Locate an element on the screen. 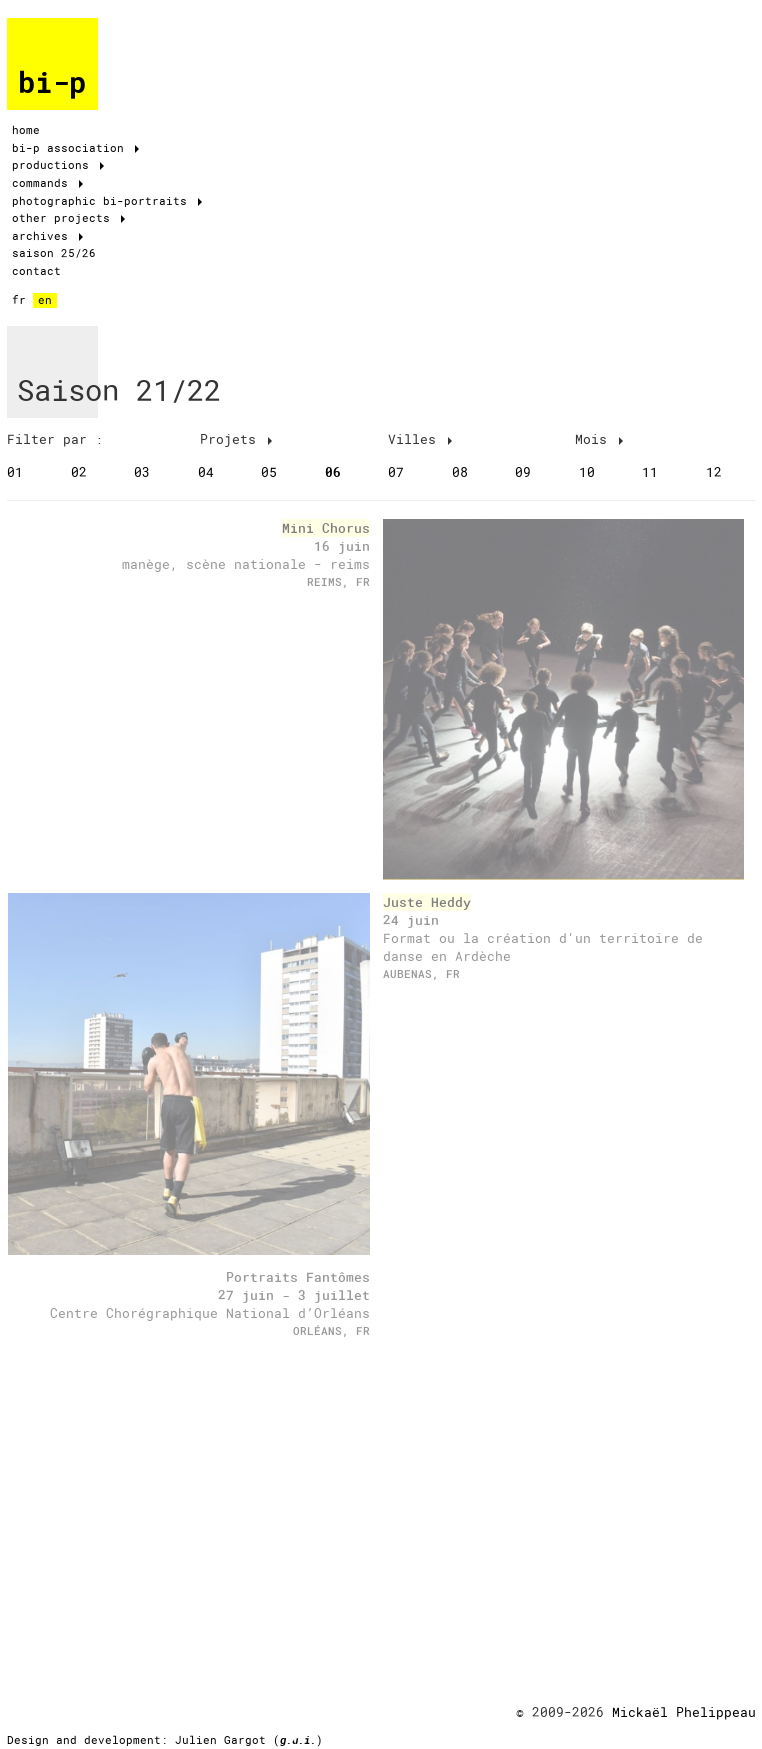  contact is located at coordinates (36, 271).